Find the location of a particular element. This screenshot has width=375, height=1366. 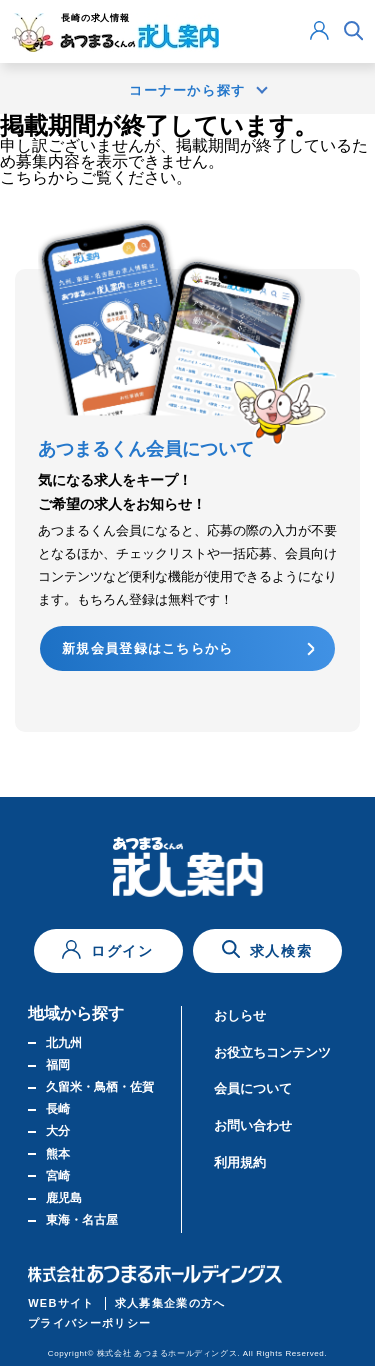

宮崎 is located at coordinates (58, 1176).